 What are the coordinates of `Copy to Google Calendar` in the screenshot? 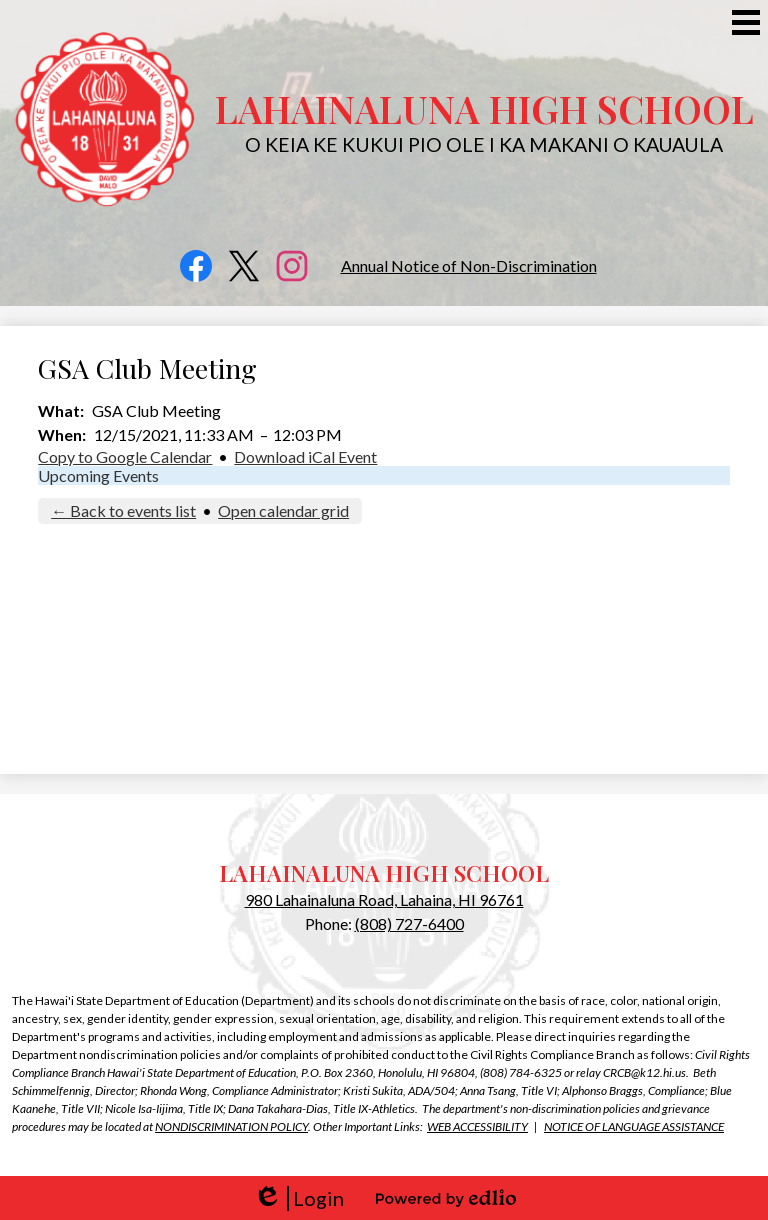 It's located at (125, 456).